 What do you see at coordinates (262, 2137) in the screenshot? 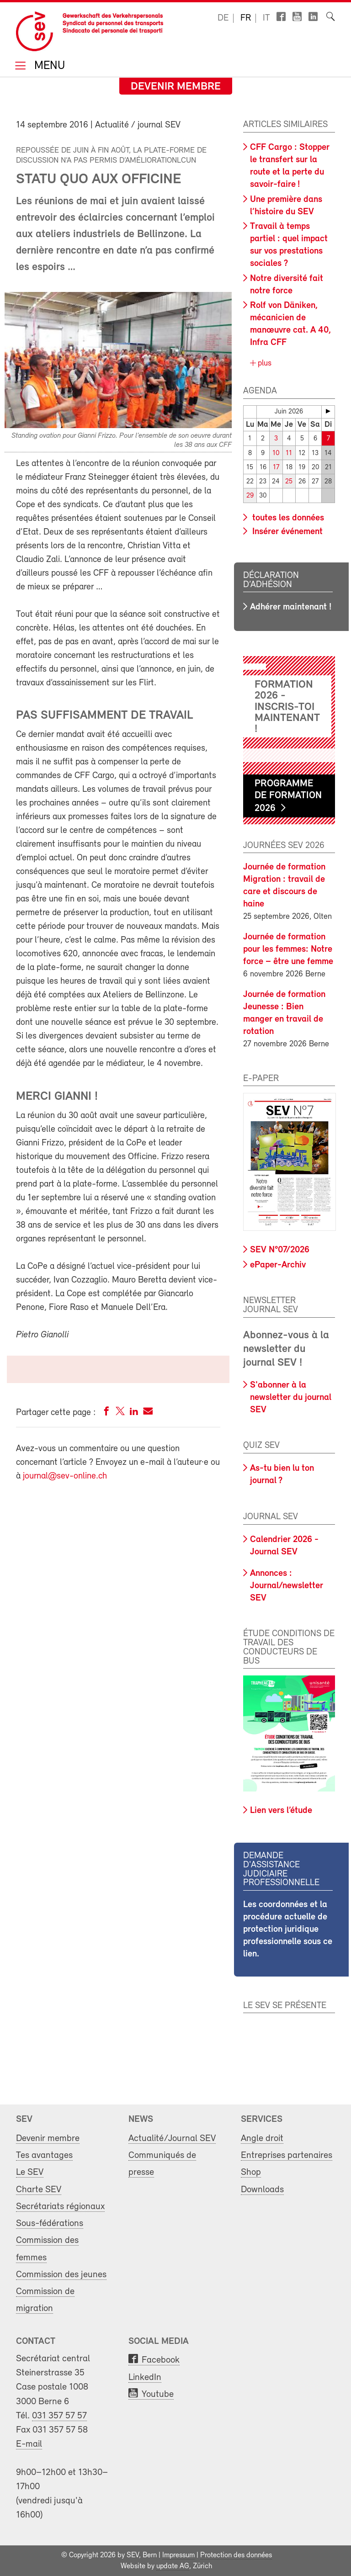
I see `Angle droit` at bounding box center [262, 2137].